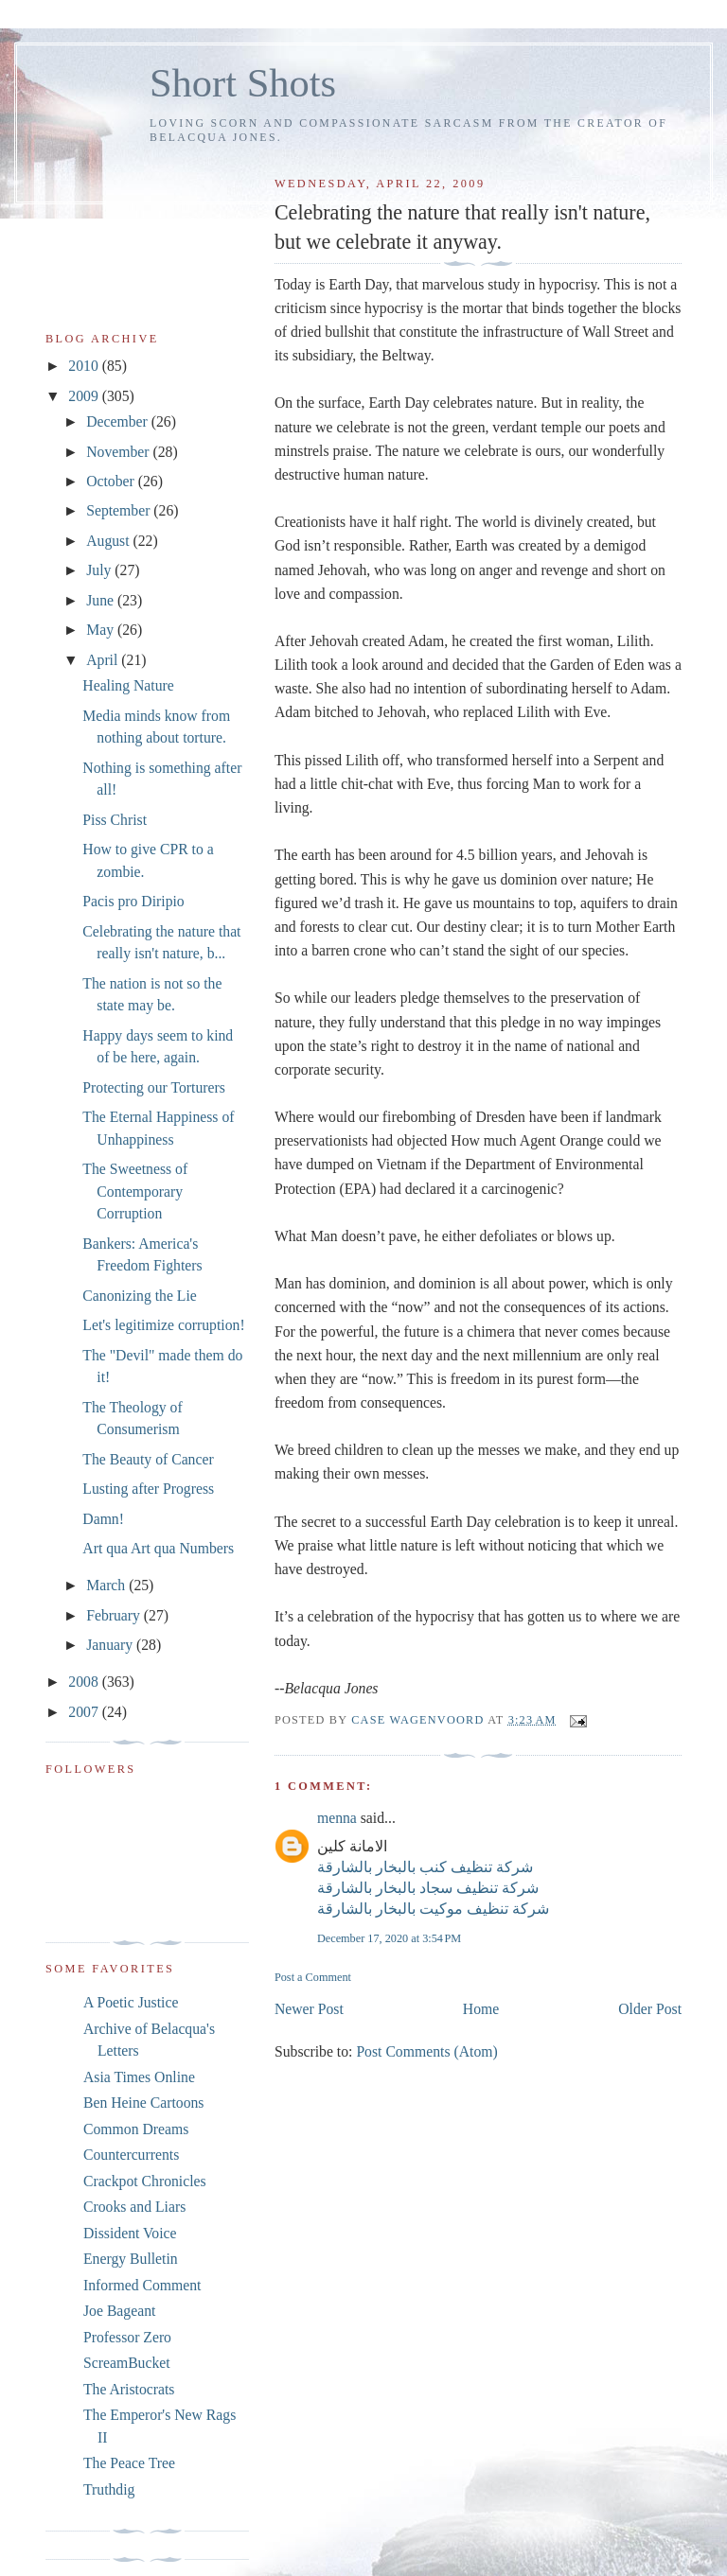  I want to click on Damn!, so click(103, 1519).